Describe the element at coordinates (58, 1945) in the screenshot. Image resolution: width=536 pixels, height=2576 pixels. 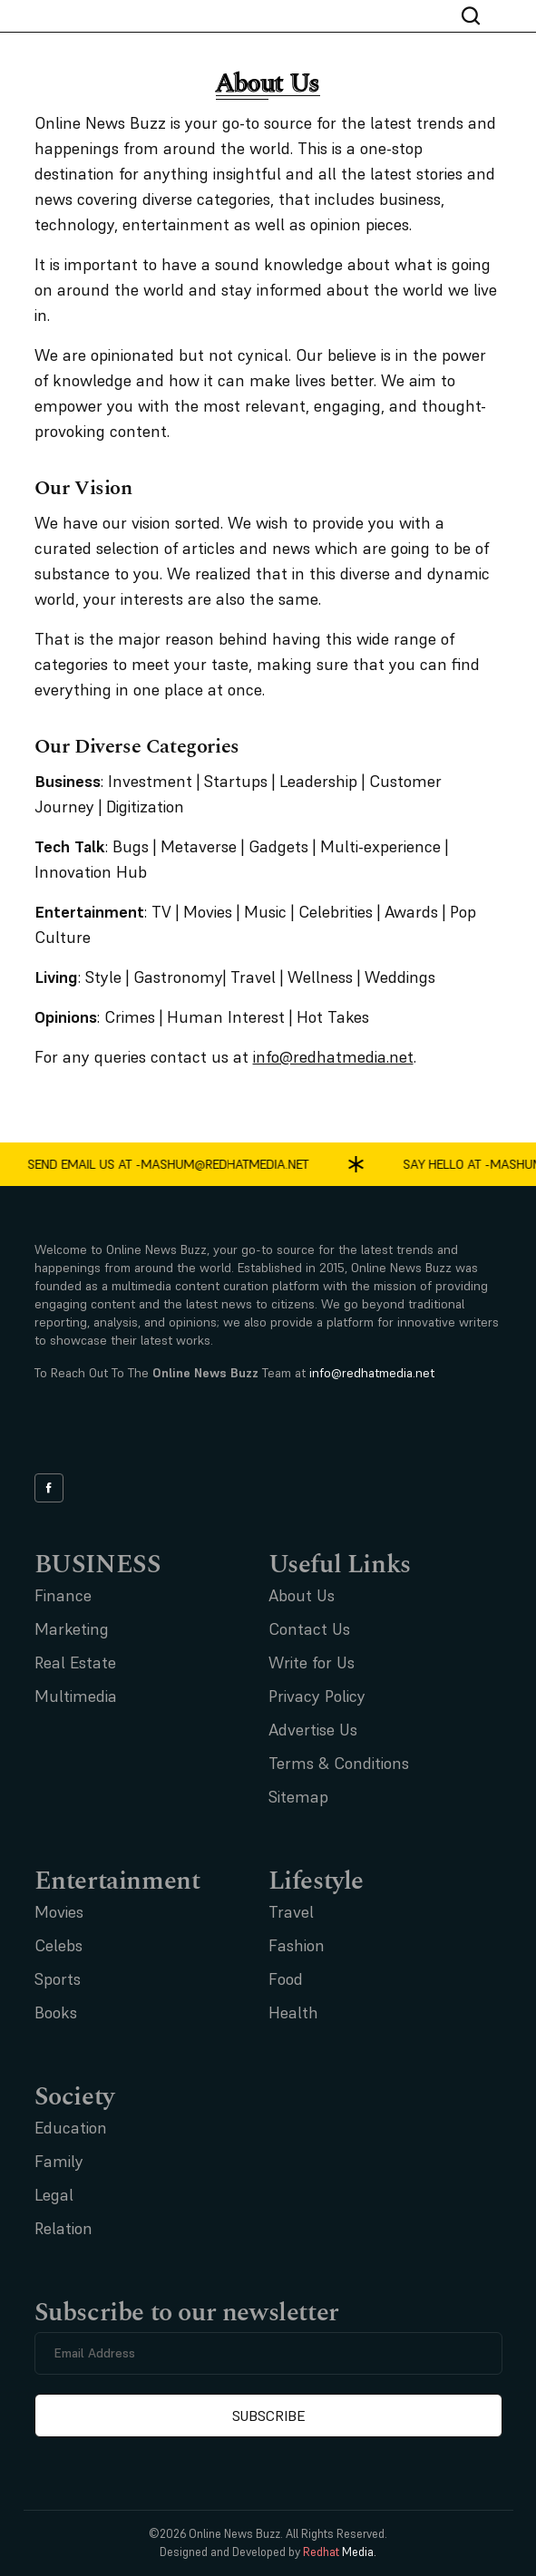
I see `Celebs` at that location.